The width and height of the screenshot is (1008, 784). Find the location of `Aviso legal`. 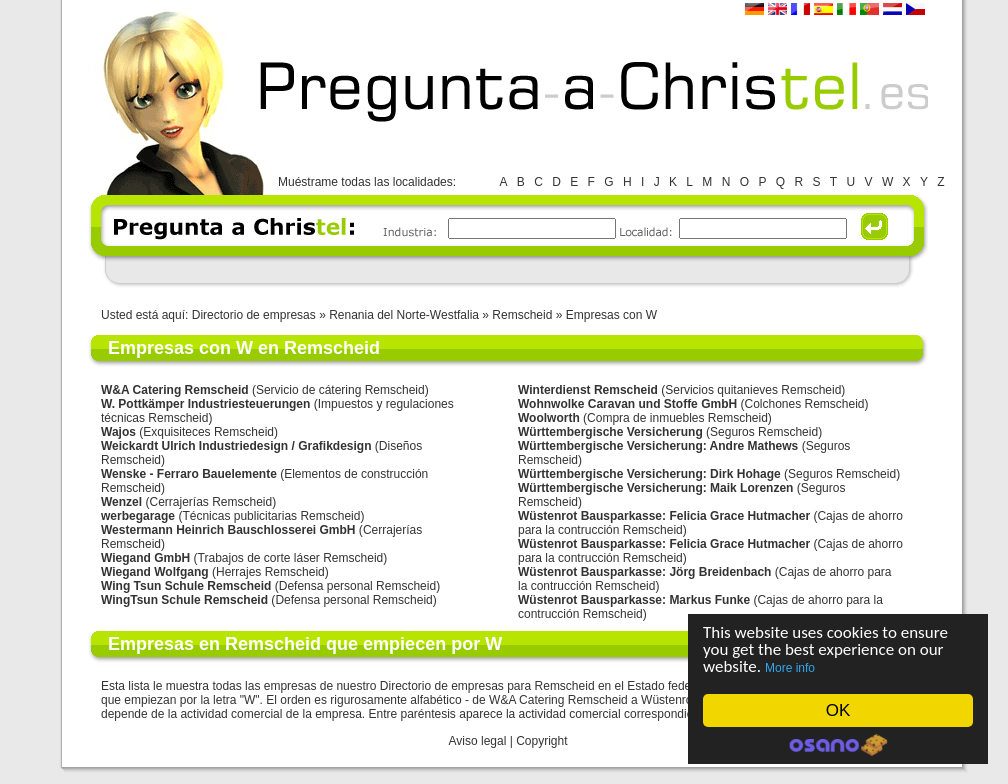

Aviso legal is located at coordinates (478, 741).